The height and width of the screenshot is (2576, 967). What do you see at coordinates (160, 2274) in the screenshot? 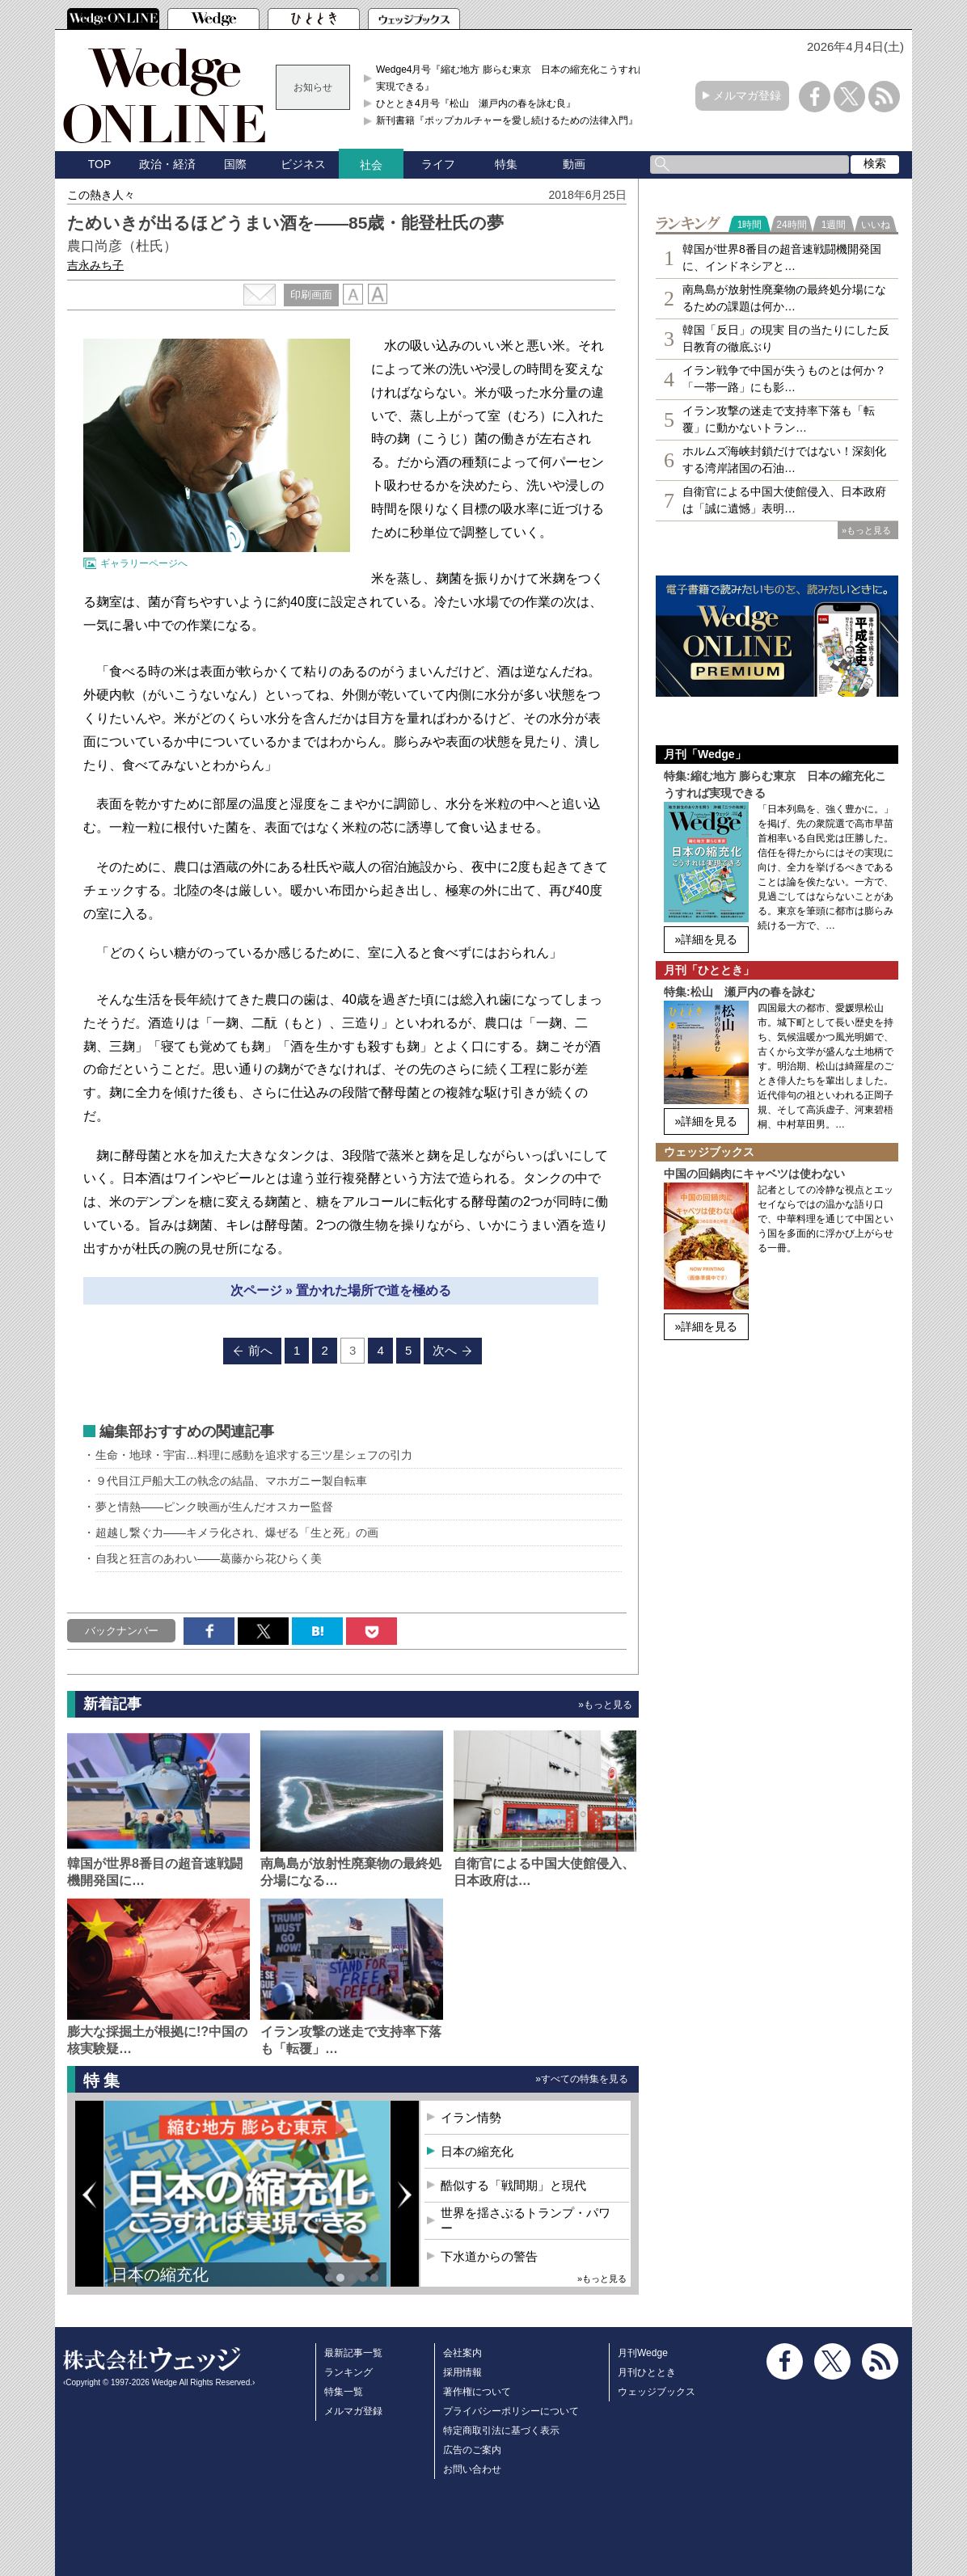
I see `日本の縮充化` at bounding box center [160, 2274].